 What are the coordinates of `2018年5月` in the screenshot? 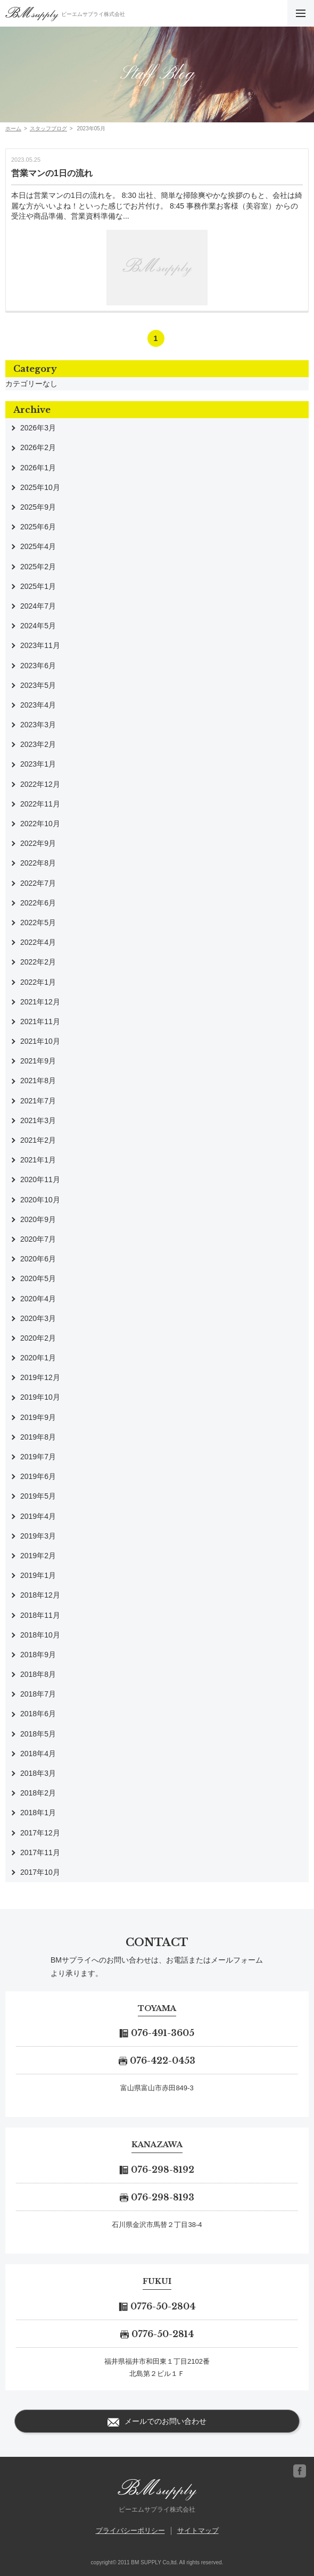 It's located at (38, 1734).